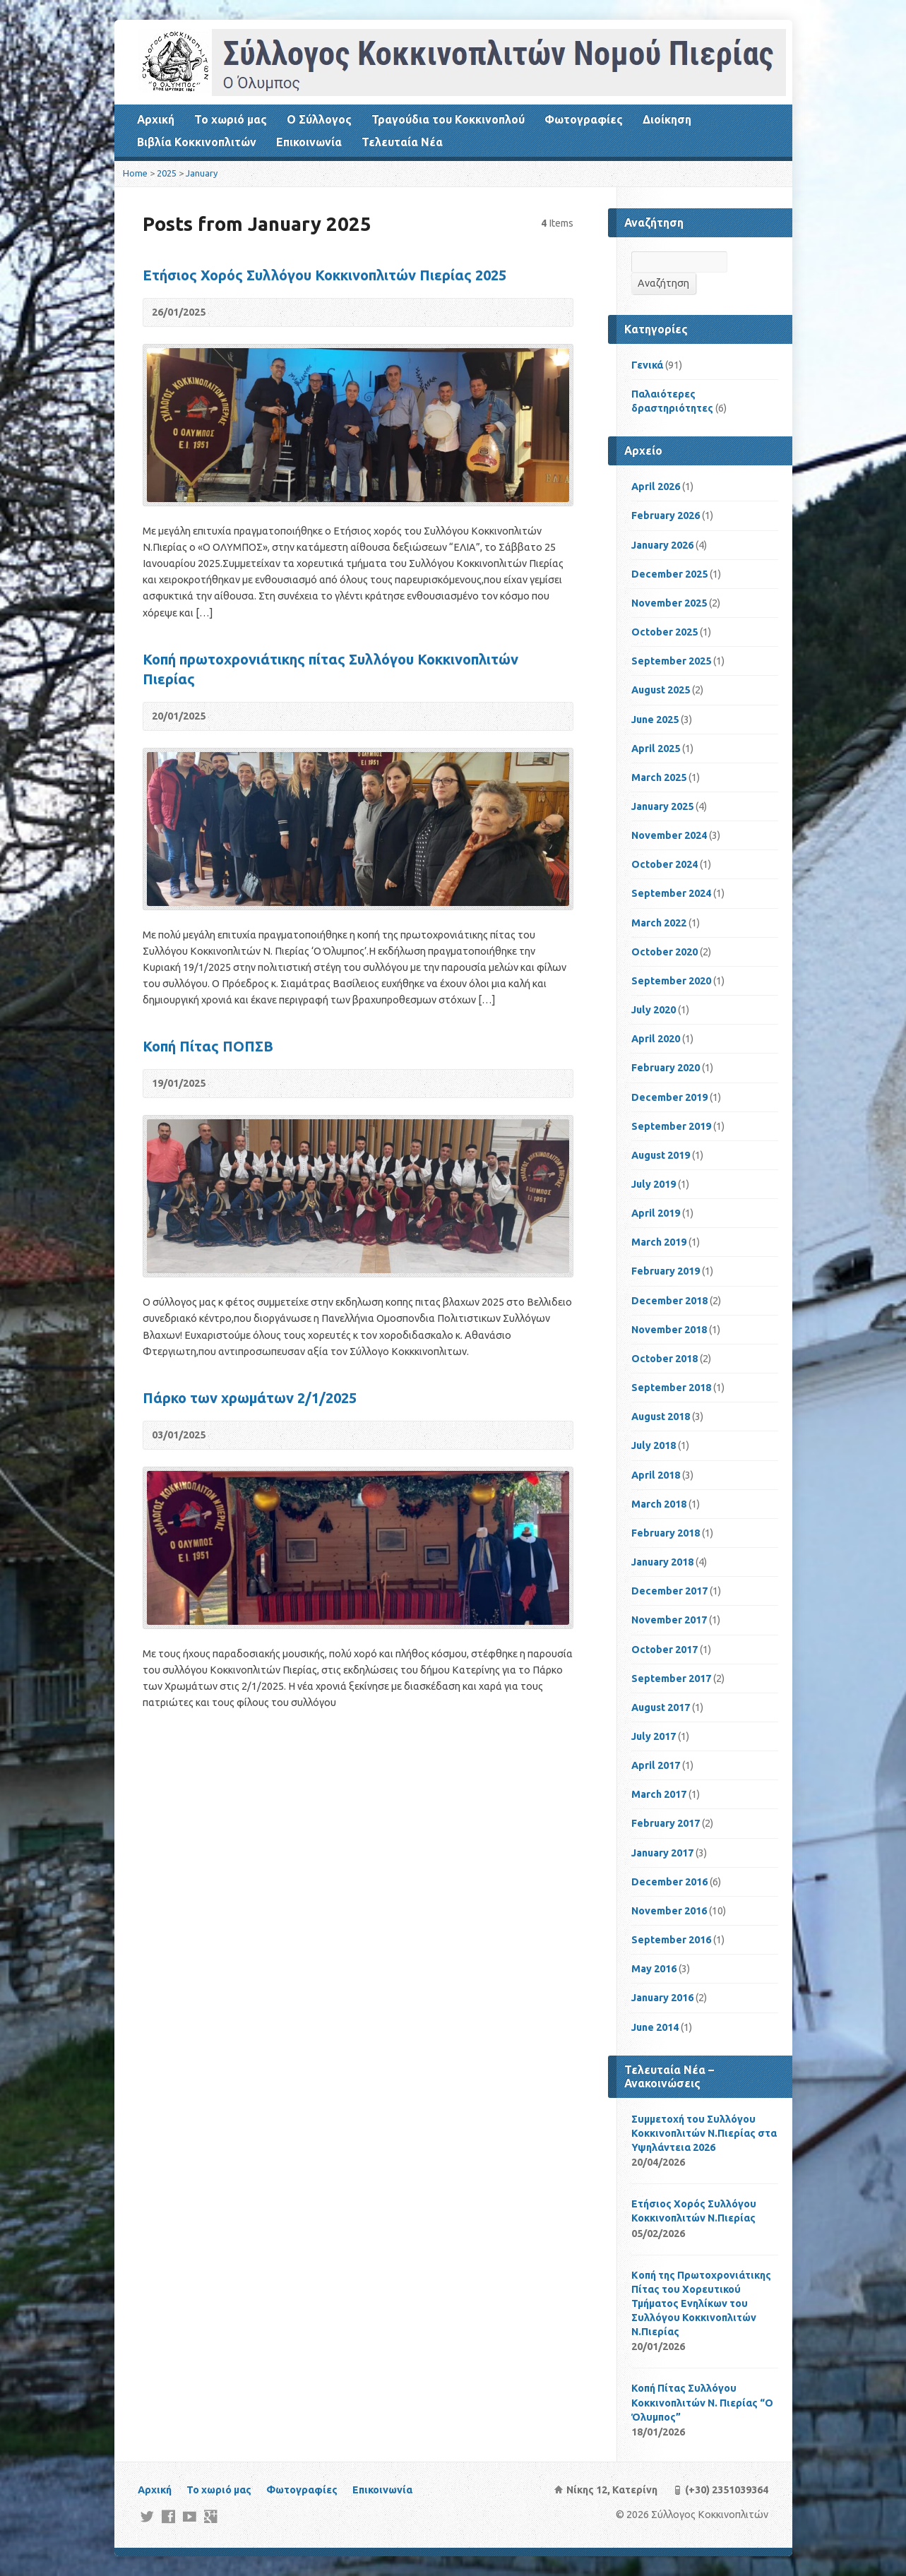  What do you see at coordinates (167, 173) in the screenshot?
I see `2025` at bounding box center [167, 173].